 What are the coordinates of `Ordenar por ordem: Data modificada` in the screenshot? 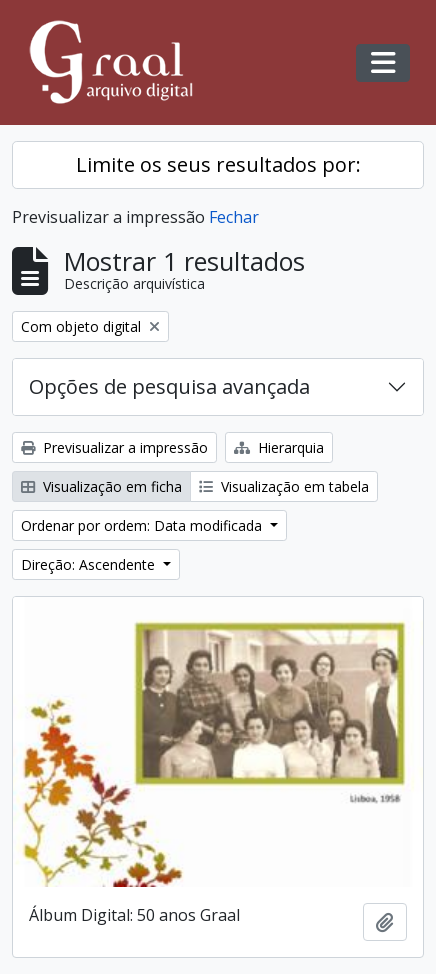 It's located at (143, 525).